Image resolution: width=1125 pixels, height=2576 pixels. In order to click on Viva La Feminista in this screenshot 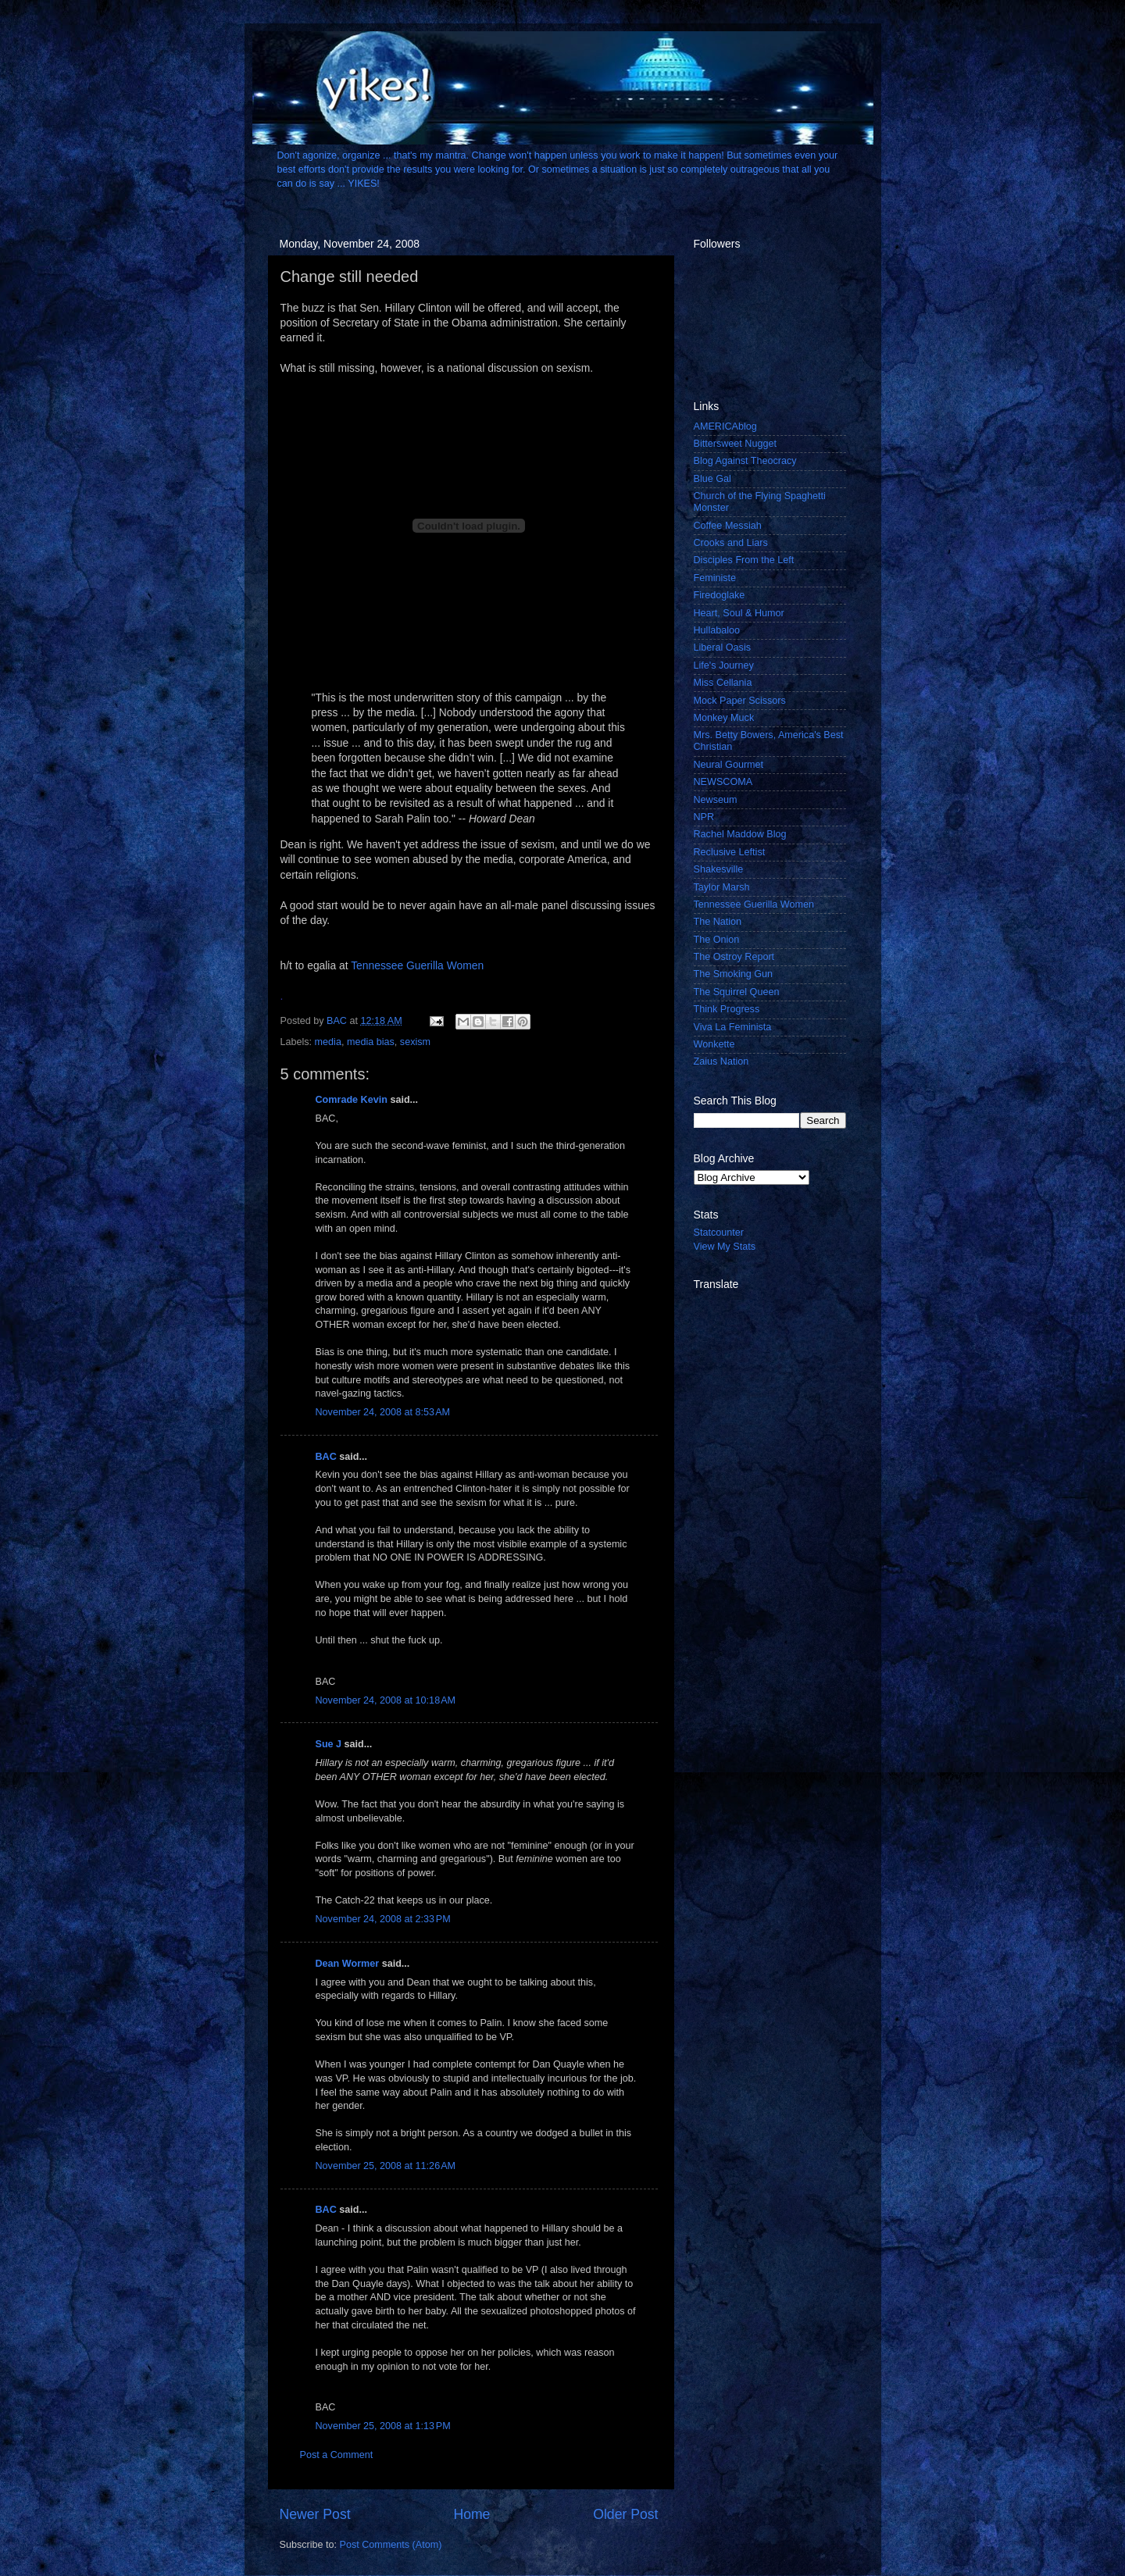, I will do `click(733, 1027)`.